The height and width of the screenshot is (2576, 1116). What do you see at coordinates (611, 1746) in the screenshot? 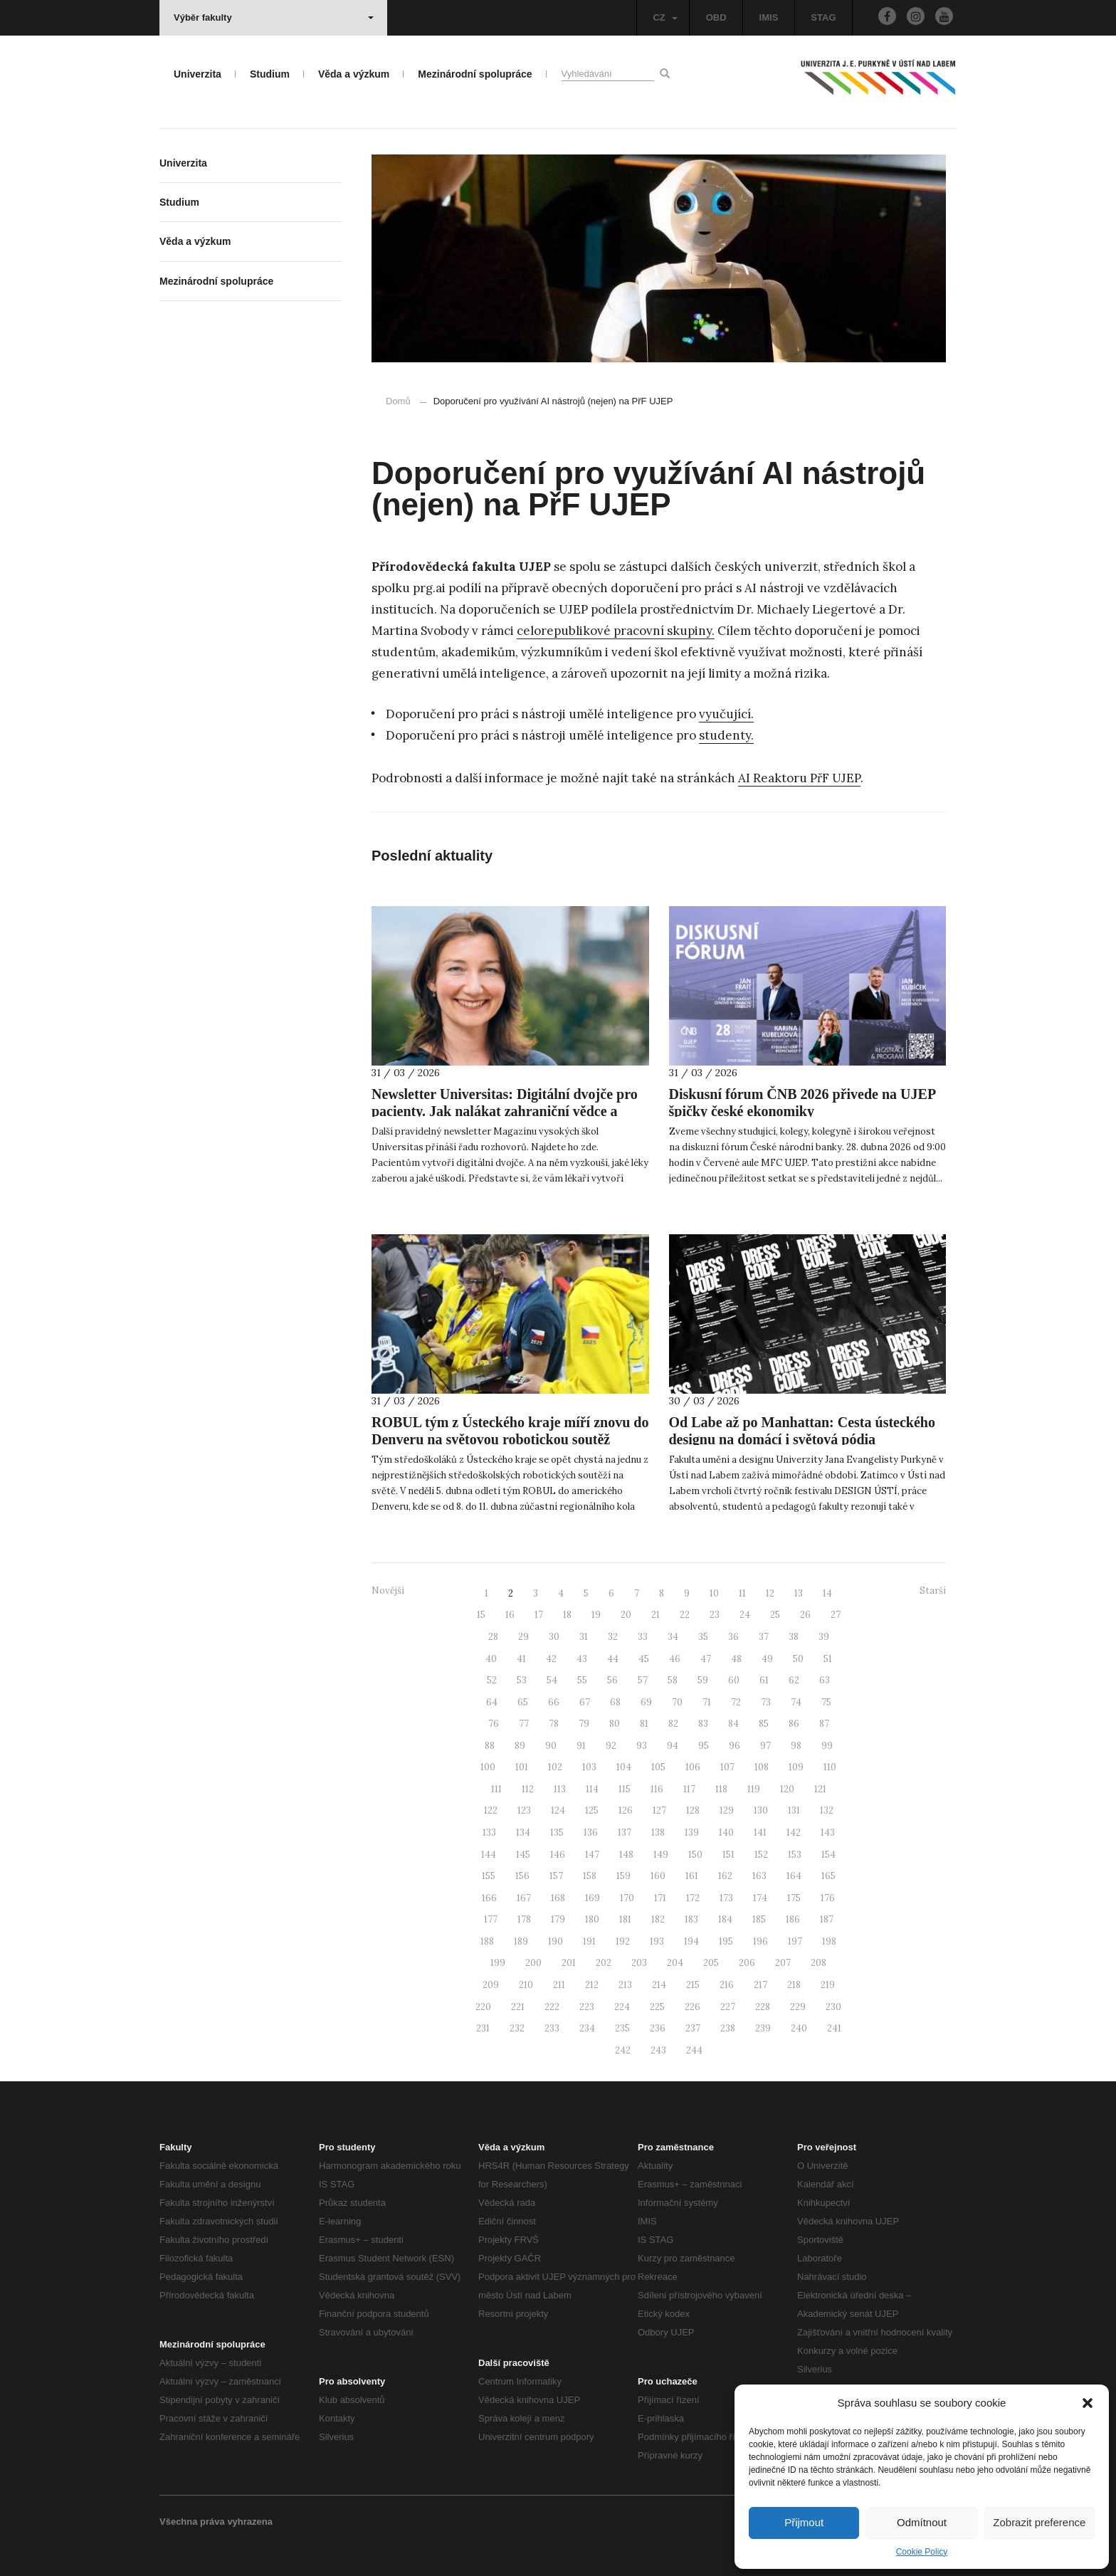
I see `92` at bounding box center [611, 1746].